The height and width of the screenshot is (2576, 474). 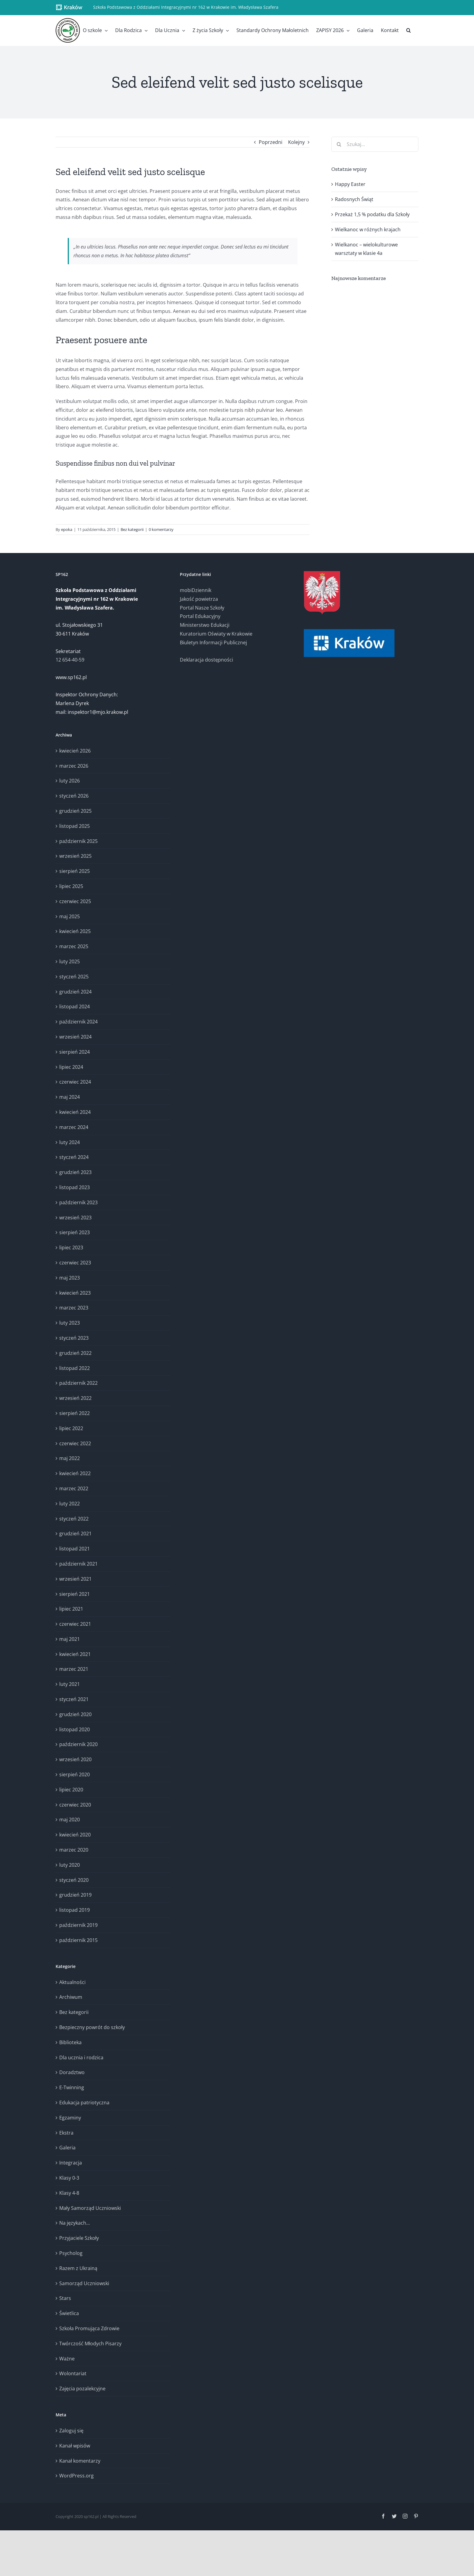 I want to click on wrzesień 2020, so click(x=75, y=1759).